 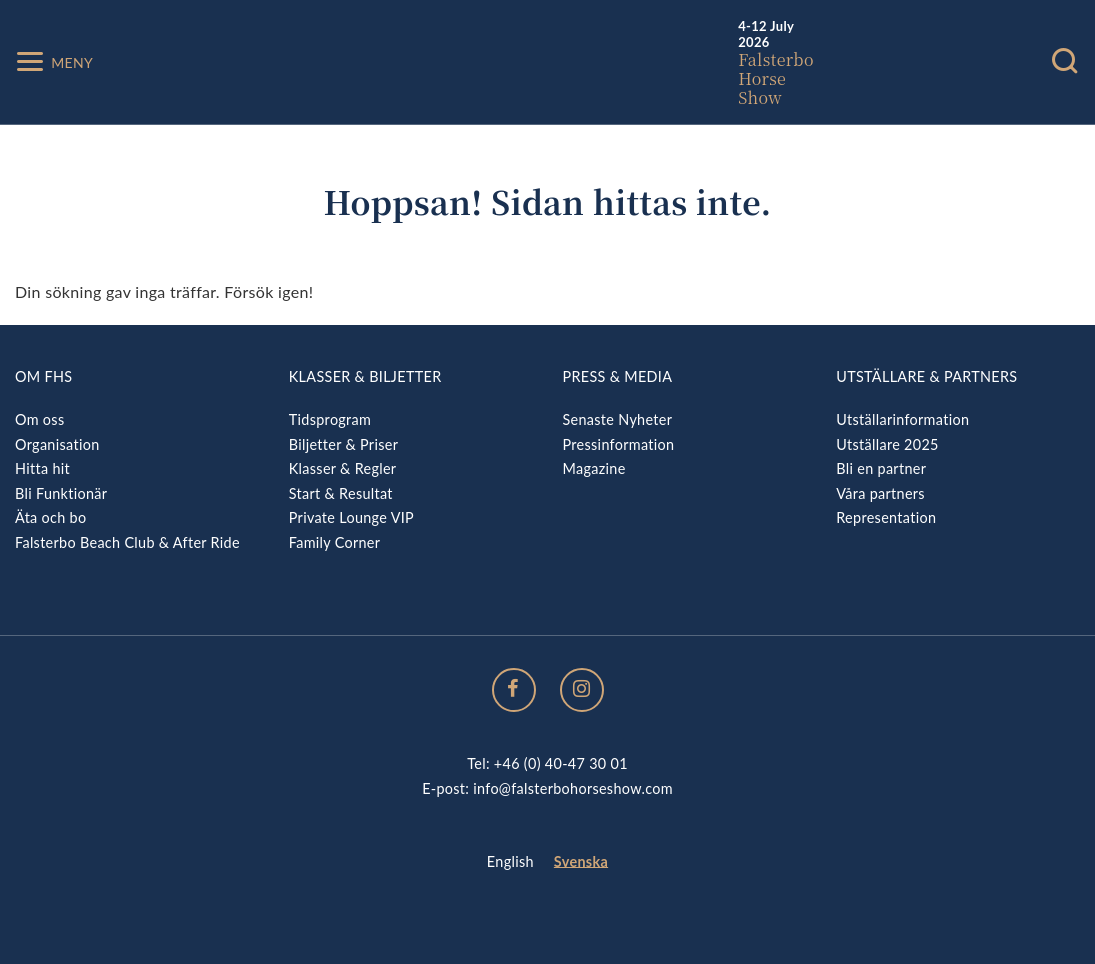 What do you see at coordinates (881, 468) in the screenshot?
I see `Bli en partner` at bounding box center [881, 468].